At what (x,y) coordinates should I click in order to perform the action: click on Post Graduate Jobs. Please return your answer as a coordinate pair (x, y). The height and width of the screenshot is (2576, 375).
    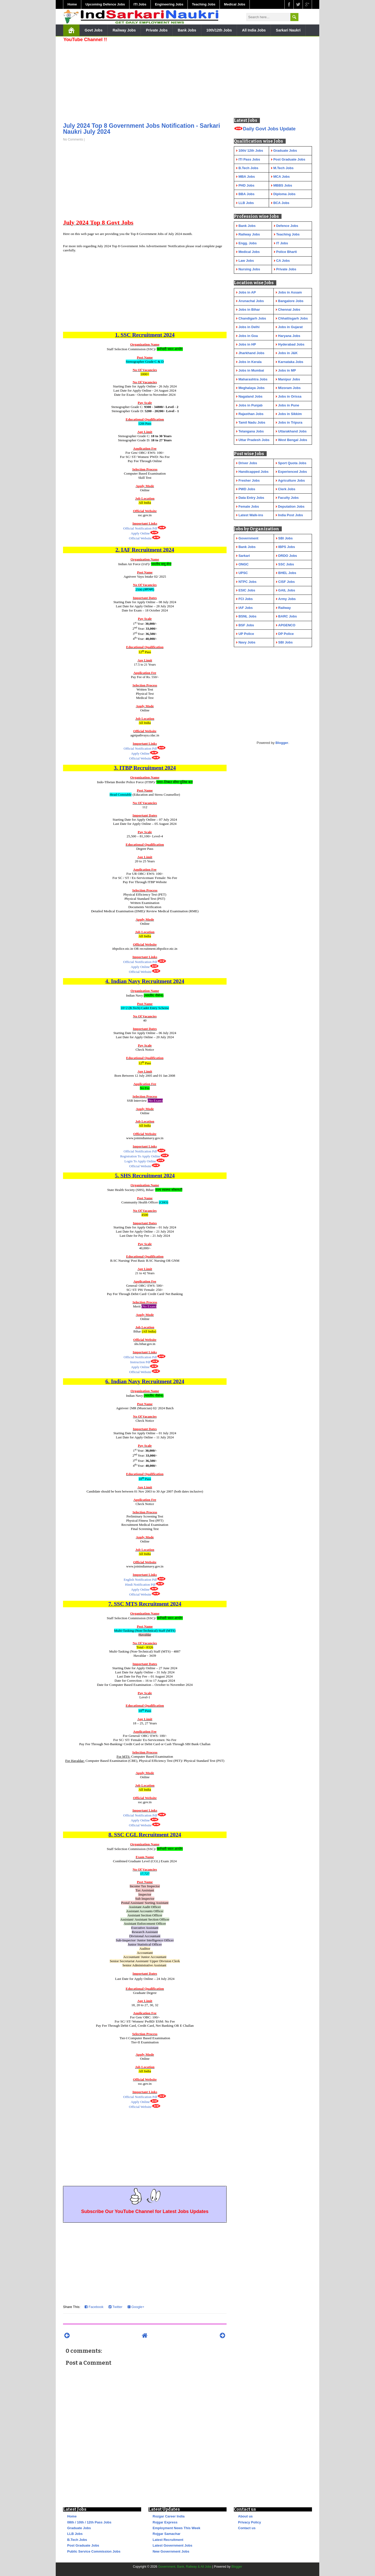
    Looking at the image, I should click on (83, 2545).